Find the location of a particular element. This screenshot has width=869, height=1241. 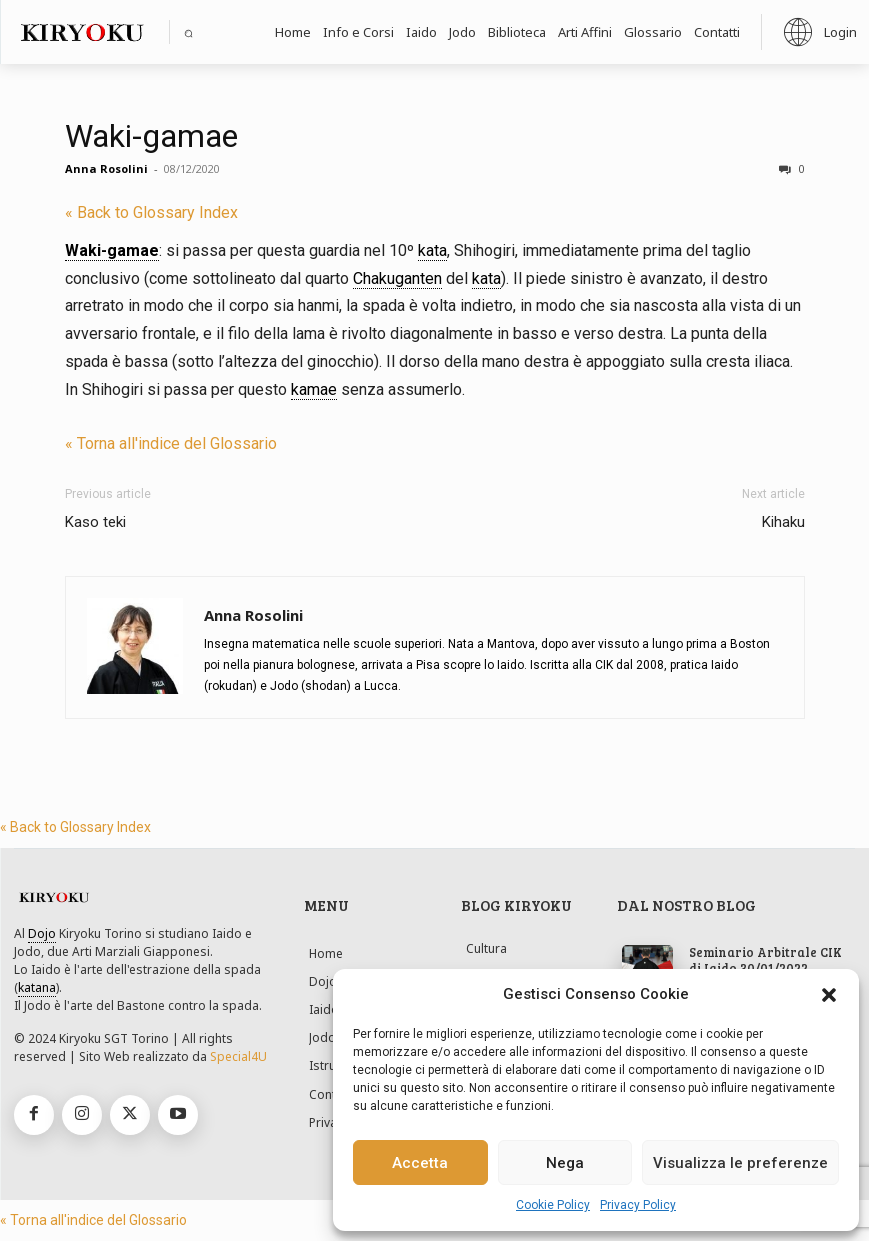

Seminario Arbitrale CIK di Iaido 30/01/2022 is located at coordinates (758, 960).